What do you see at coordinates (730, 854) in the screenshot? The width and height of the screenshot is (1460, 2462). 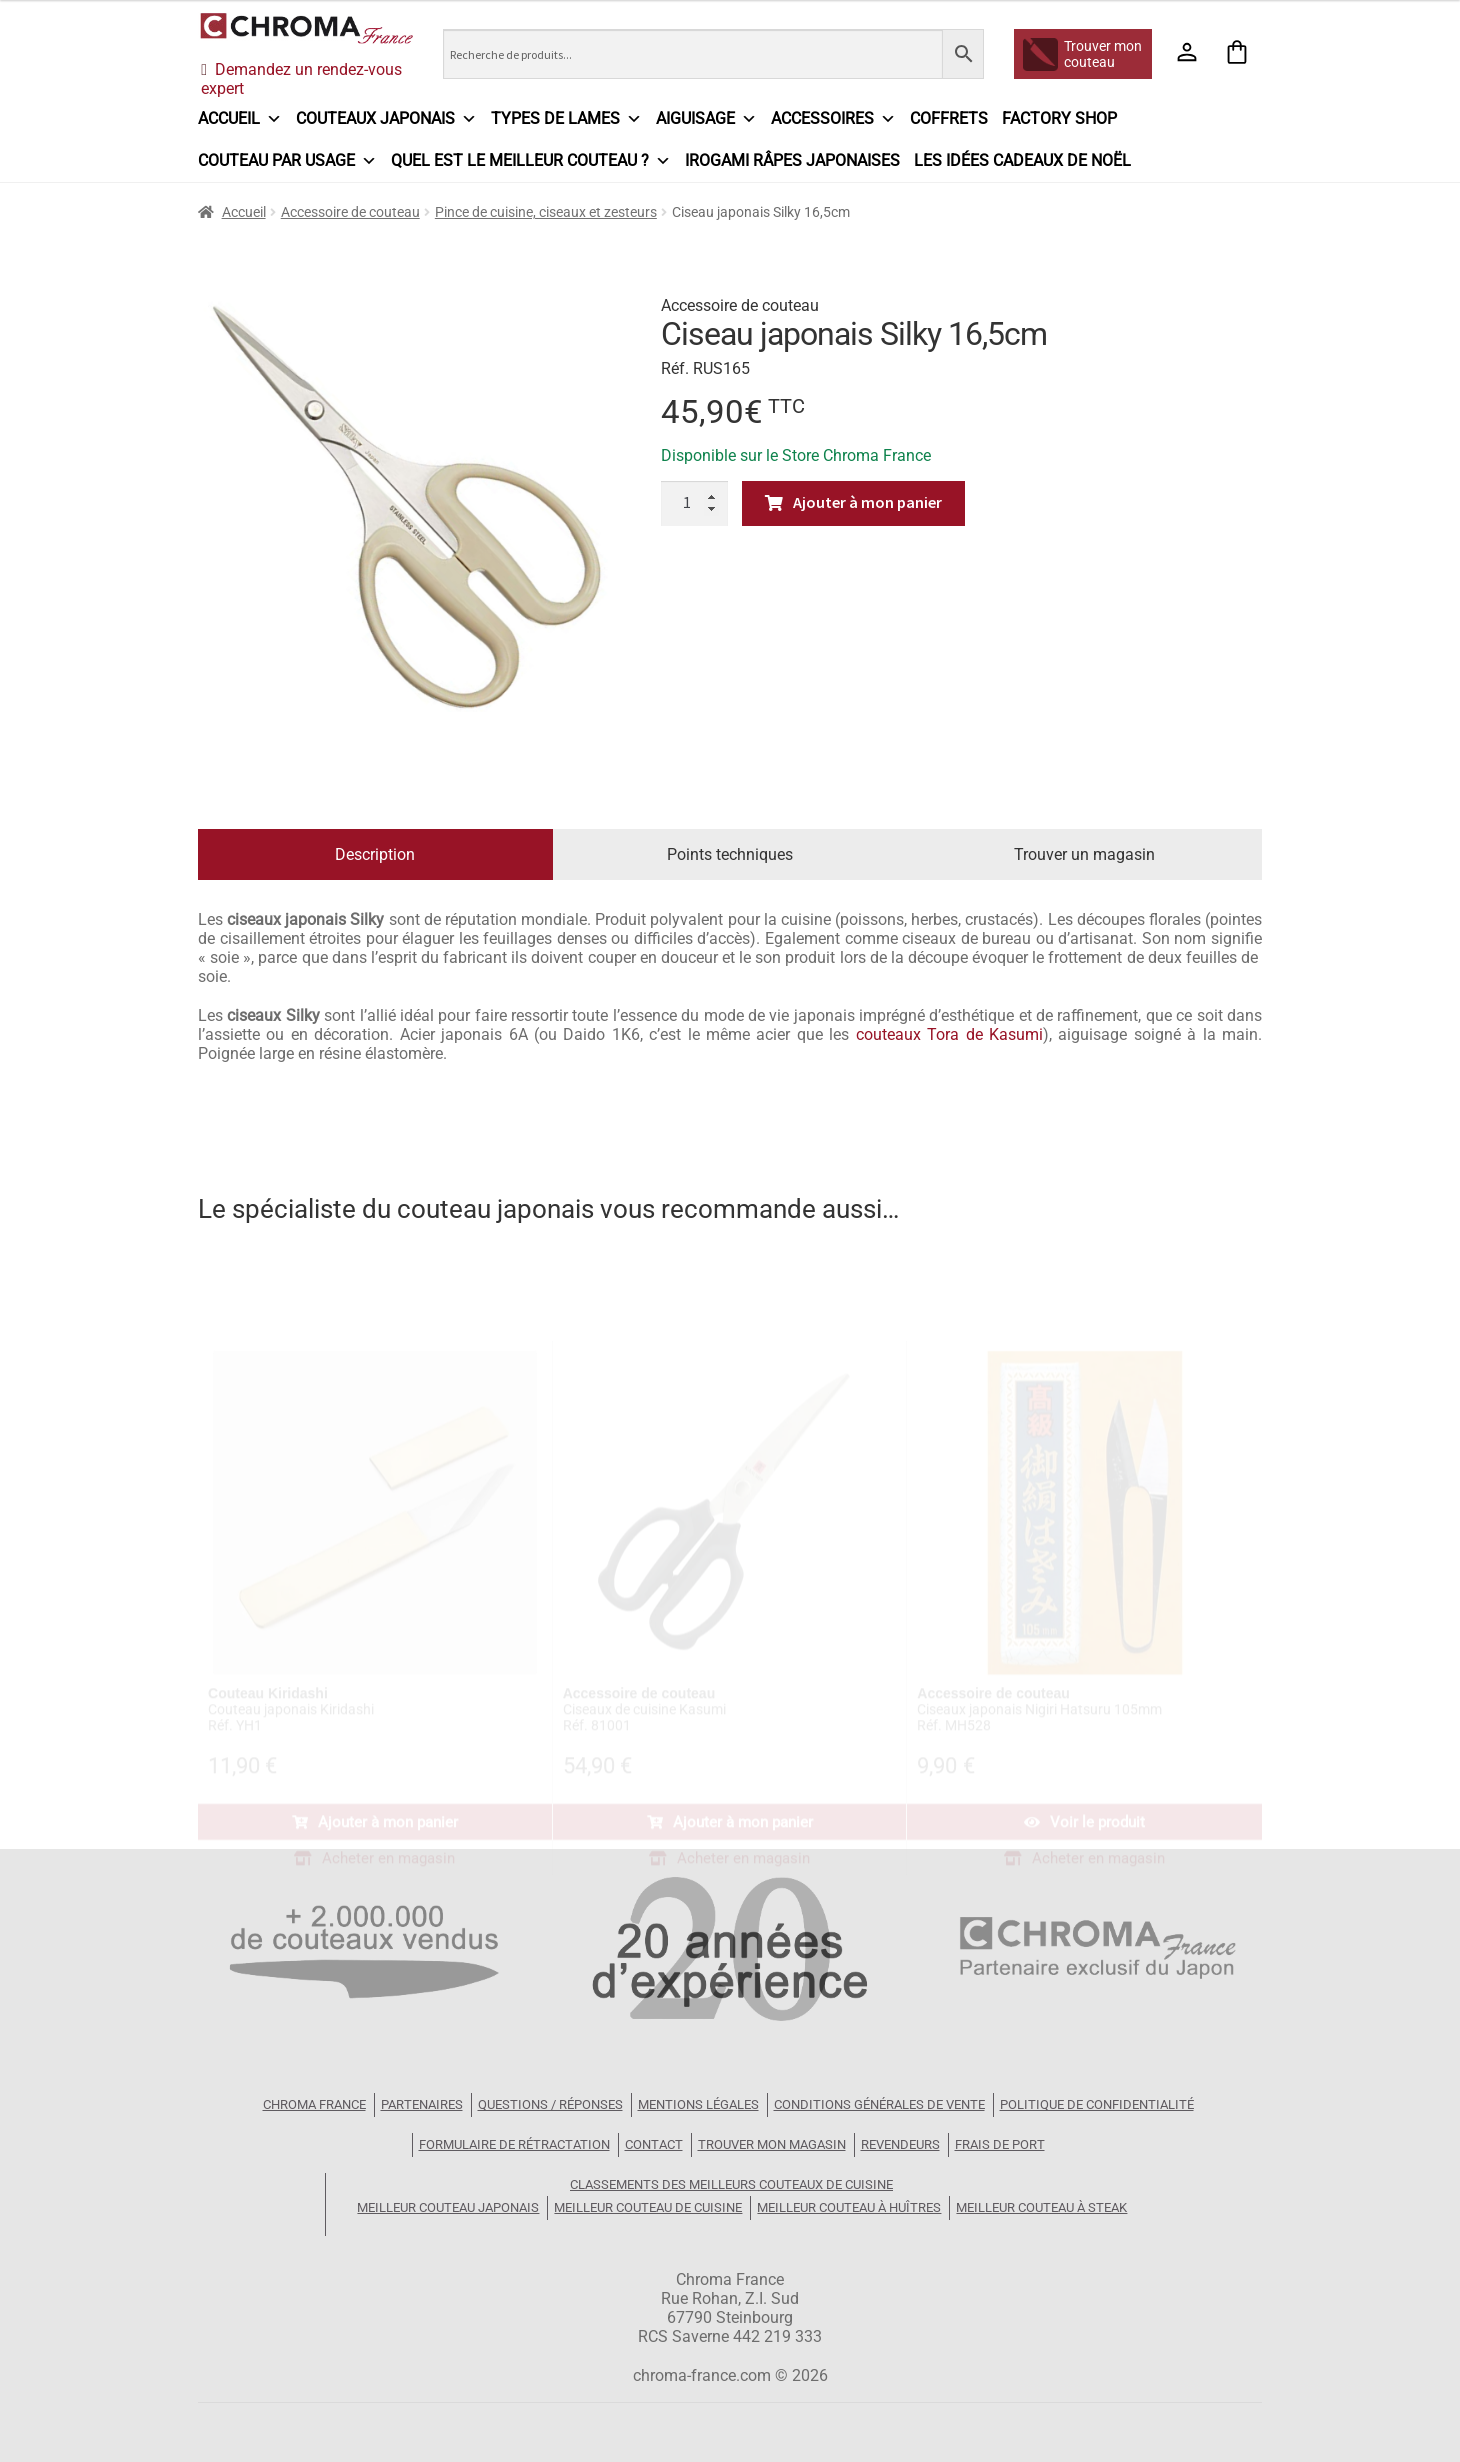 I see `Points techniques [tab]` at bounding box center [730, 854].